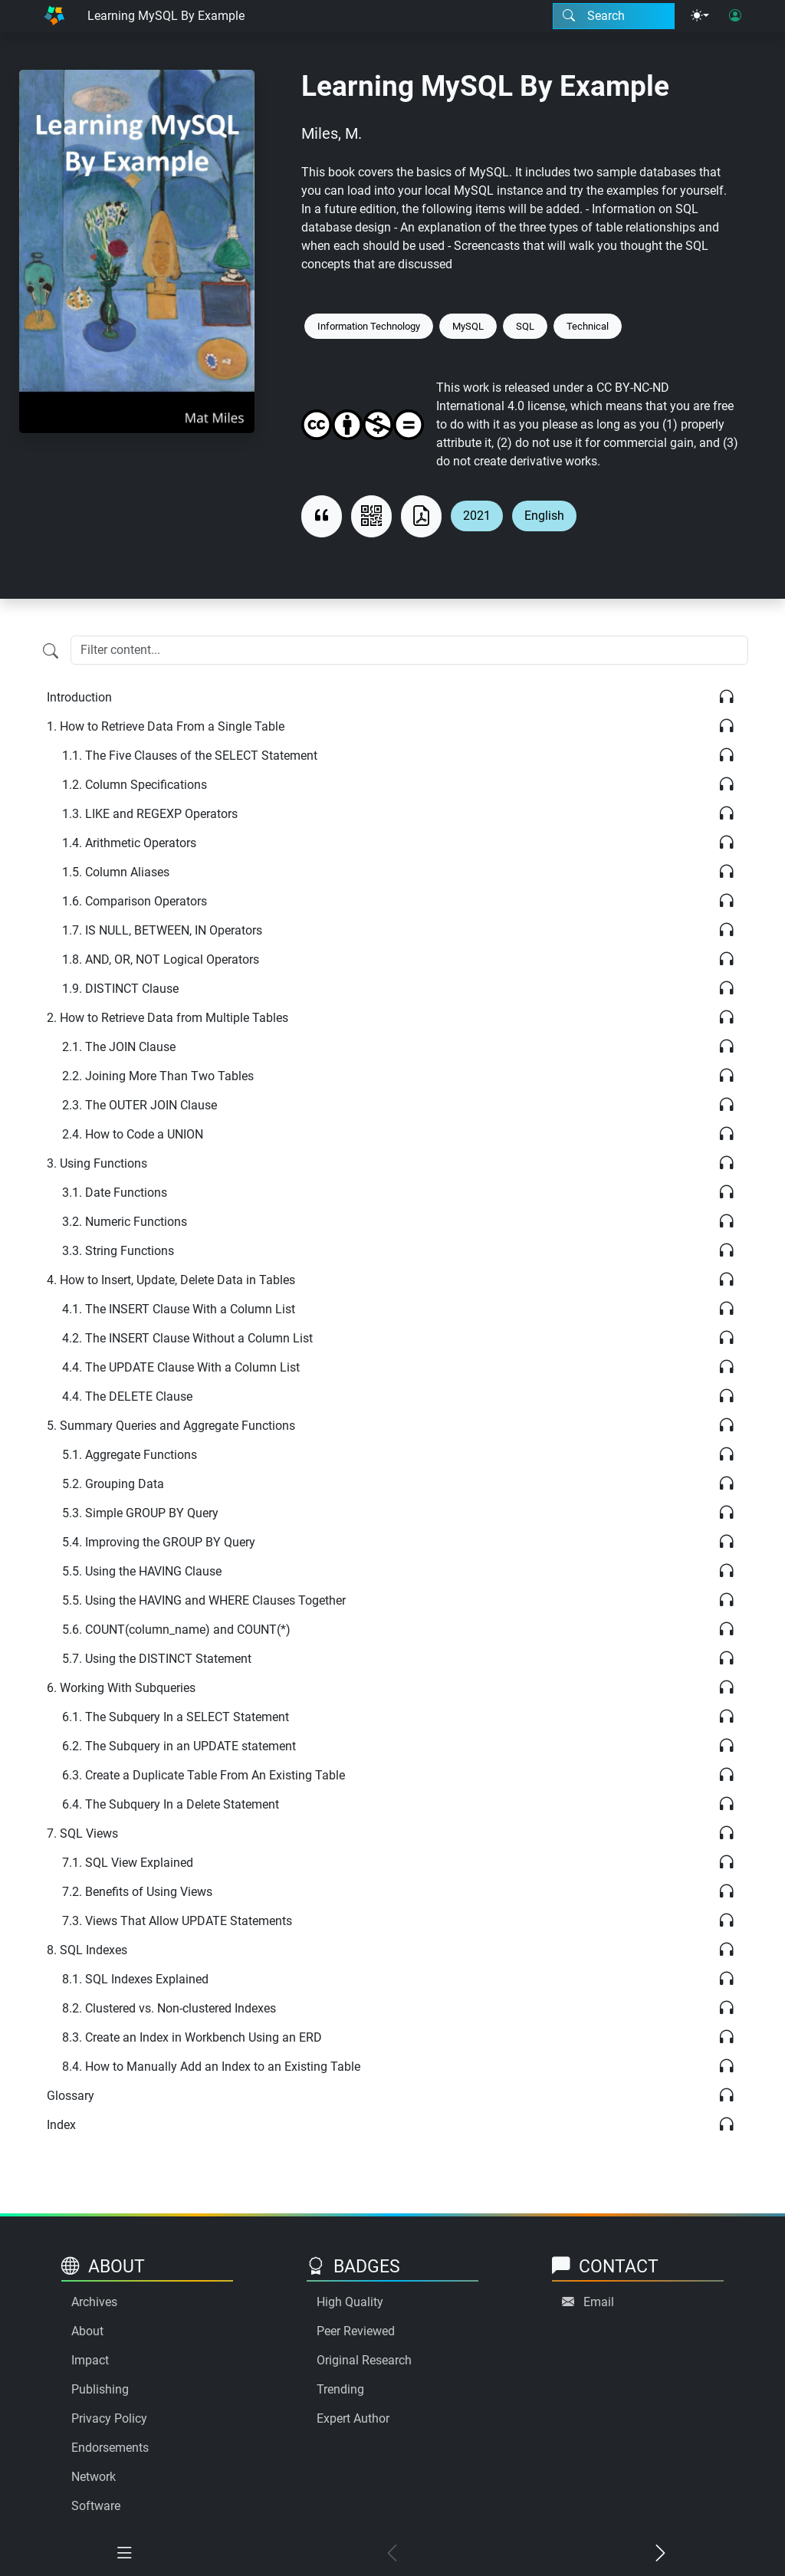  Describe the element at coordinates (127, 1862) in the screenshot. I see `SQL View Explained` at that location.